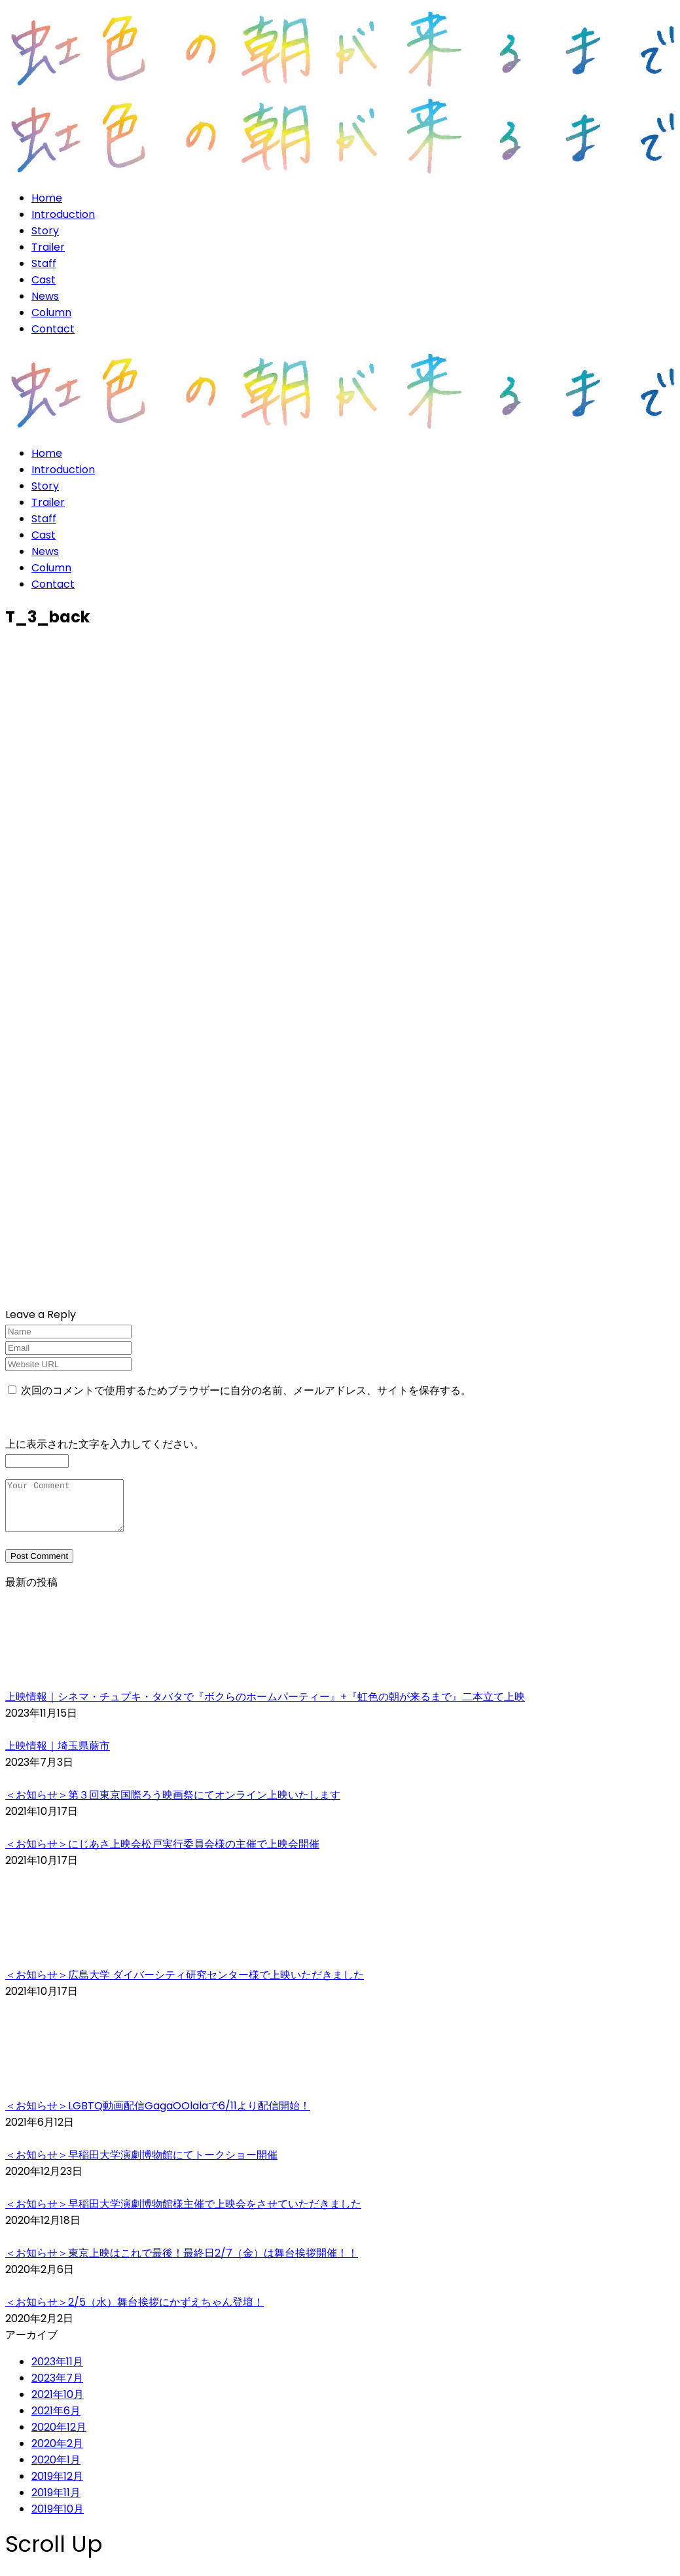 This screenshot has width=680, height=2576. Describe the element at coordinates (63, 214) in the screenshot. I see `Introduction` at that location.